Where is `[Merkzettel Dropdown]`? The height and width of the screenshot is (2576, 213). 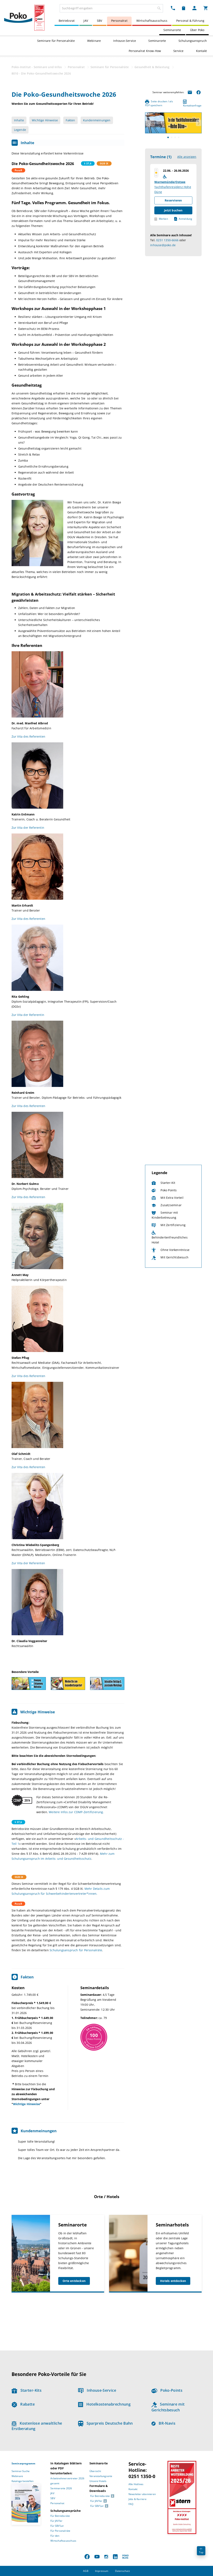
[Merkzettel Dropdown] is located at coordinates (183, 8).